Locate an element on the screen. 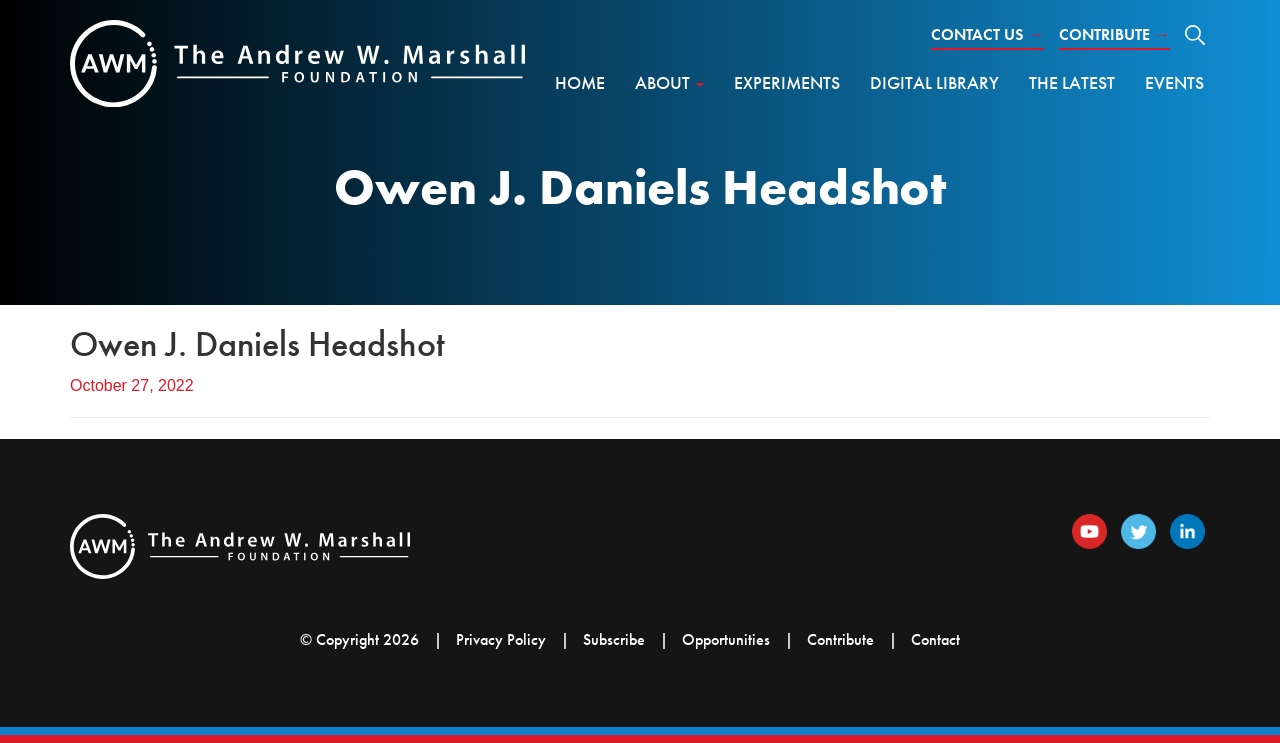 Image resolution: width=1280 pixels, height=743 pixels. Home is located at coordinates (580, 82).